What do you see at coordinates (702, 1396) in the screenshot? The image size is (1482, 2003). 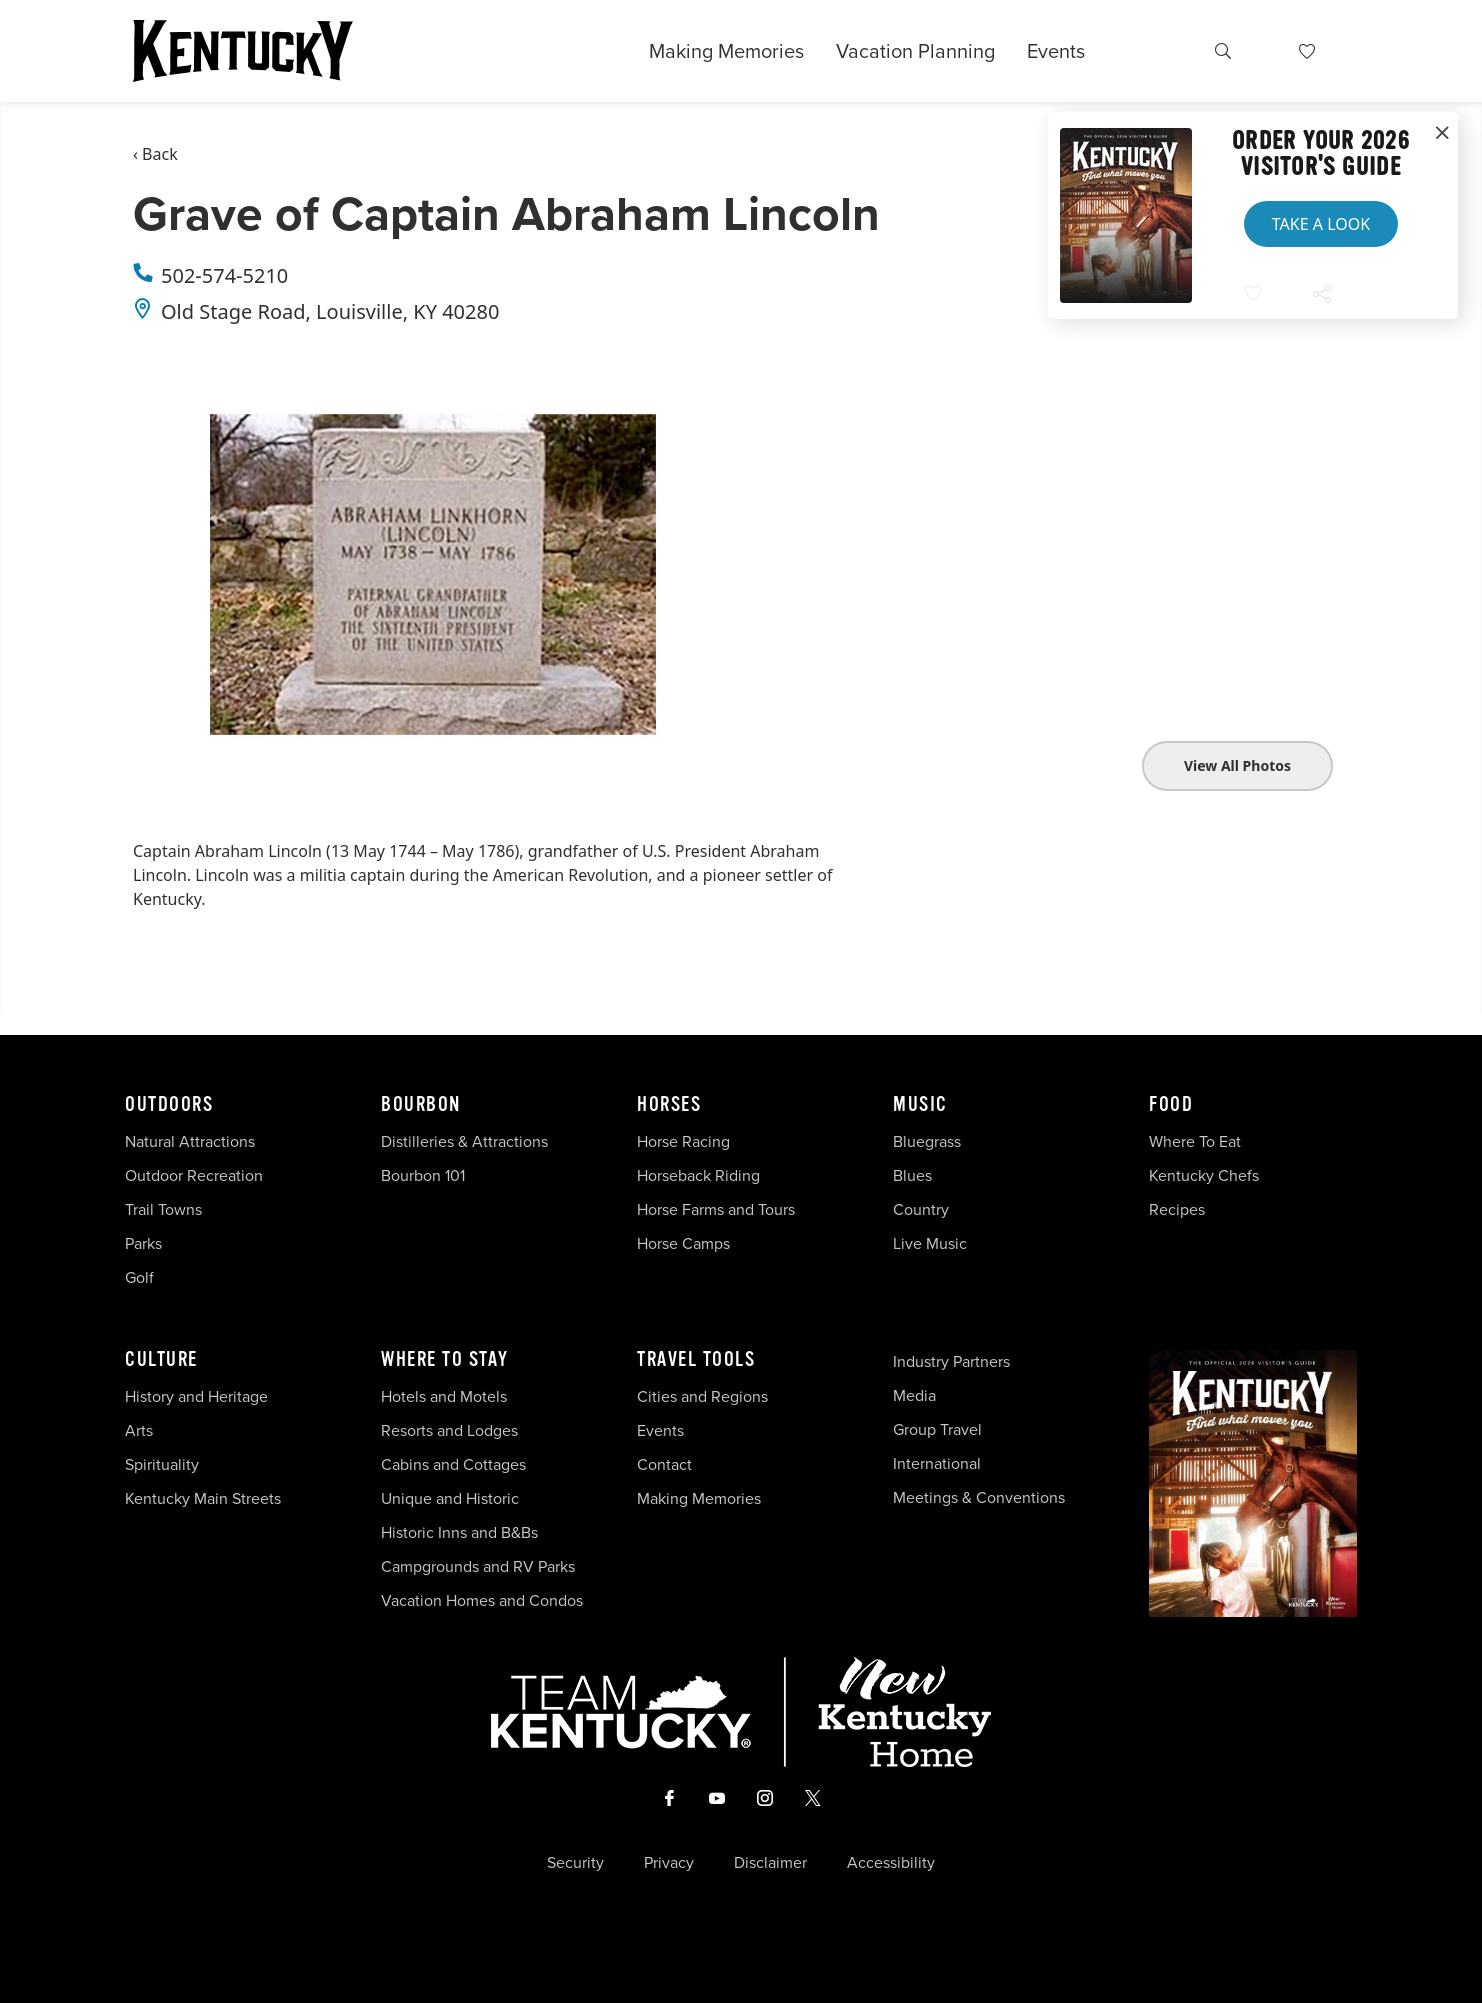 I see `Cities and Regions` at bounding box center [702, 1396].